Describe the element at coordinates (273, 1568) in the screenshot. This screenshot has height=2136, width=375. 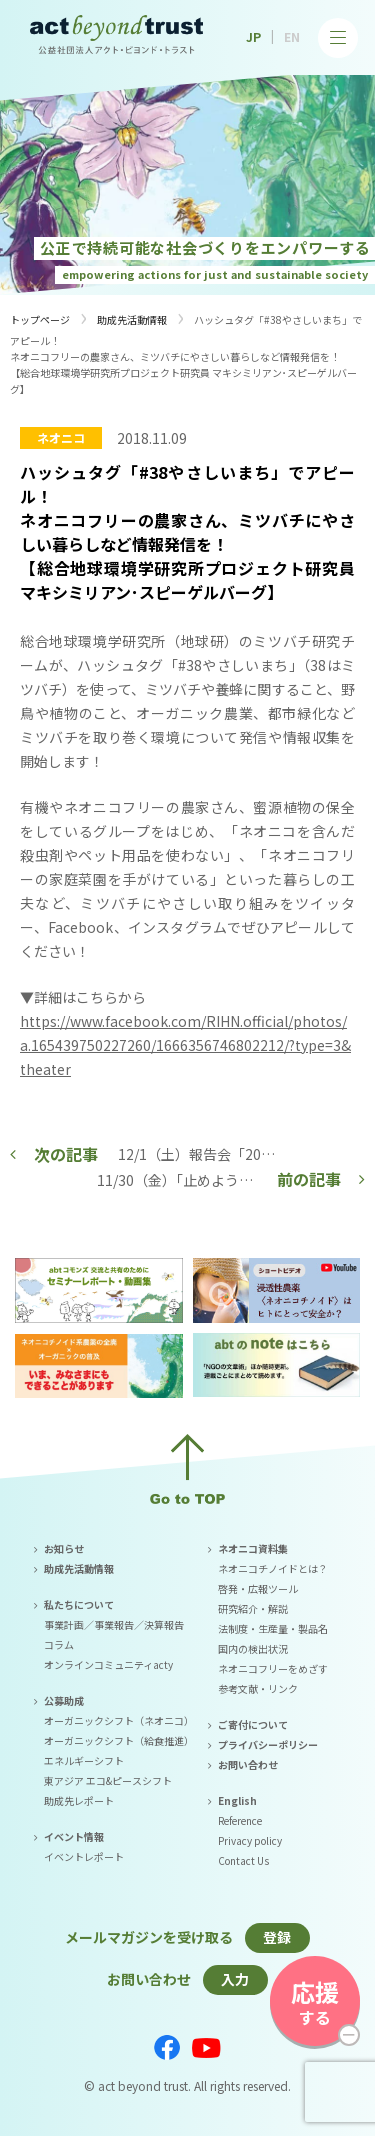
I see `ネオニコチノイドとは？` at that location.